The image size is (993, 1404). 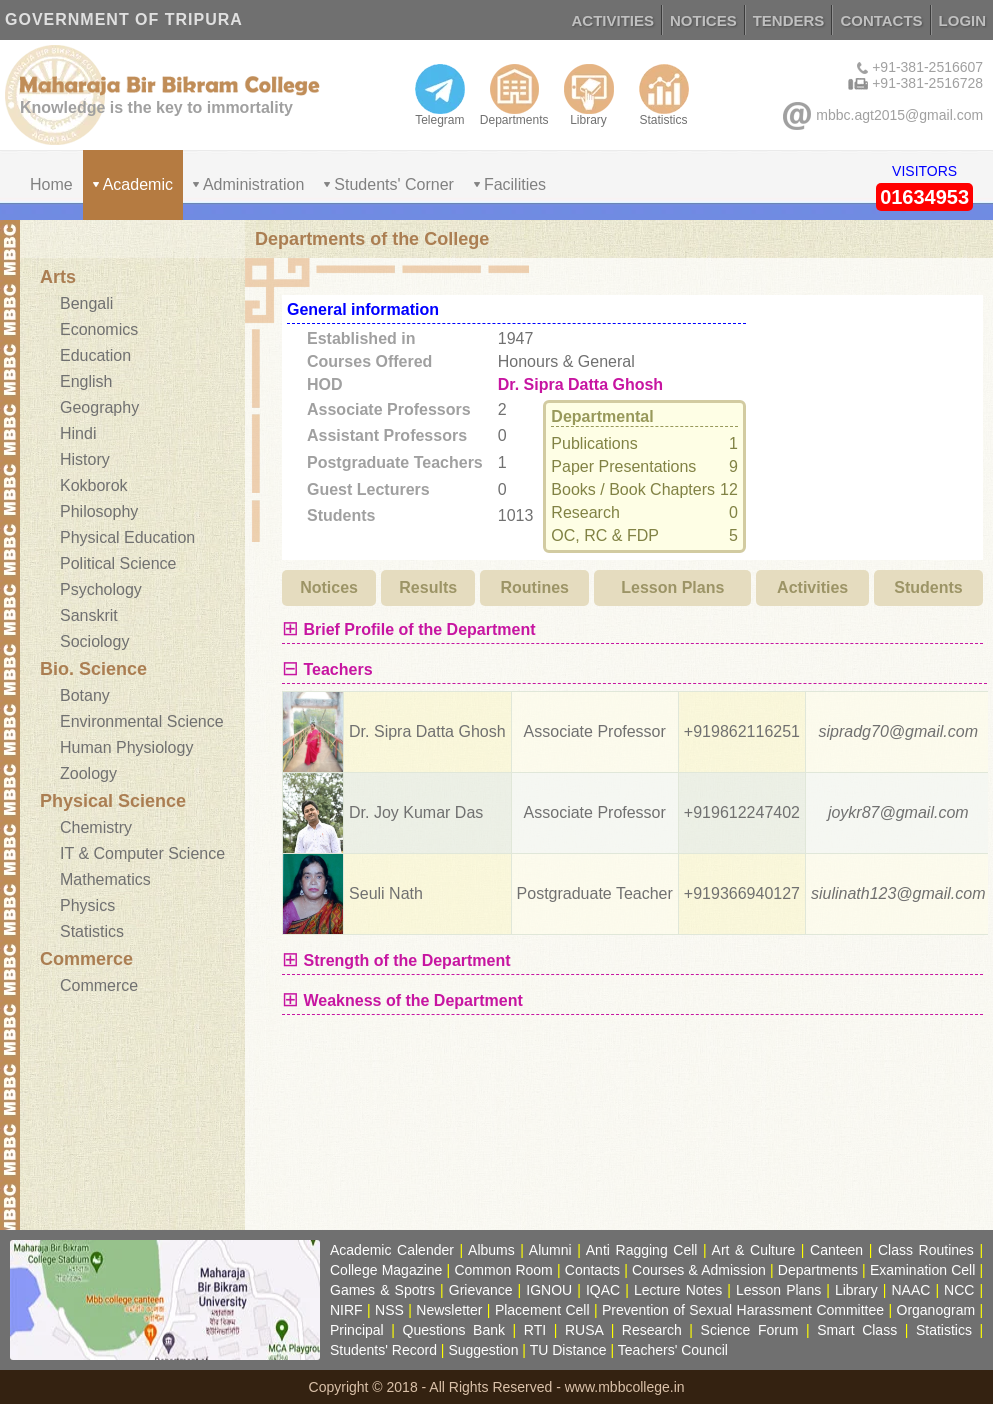 I want to click on English, so click(x=86, y=381).